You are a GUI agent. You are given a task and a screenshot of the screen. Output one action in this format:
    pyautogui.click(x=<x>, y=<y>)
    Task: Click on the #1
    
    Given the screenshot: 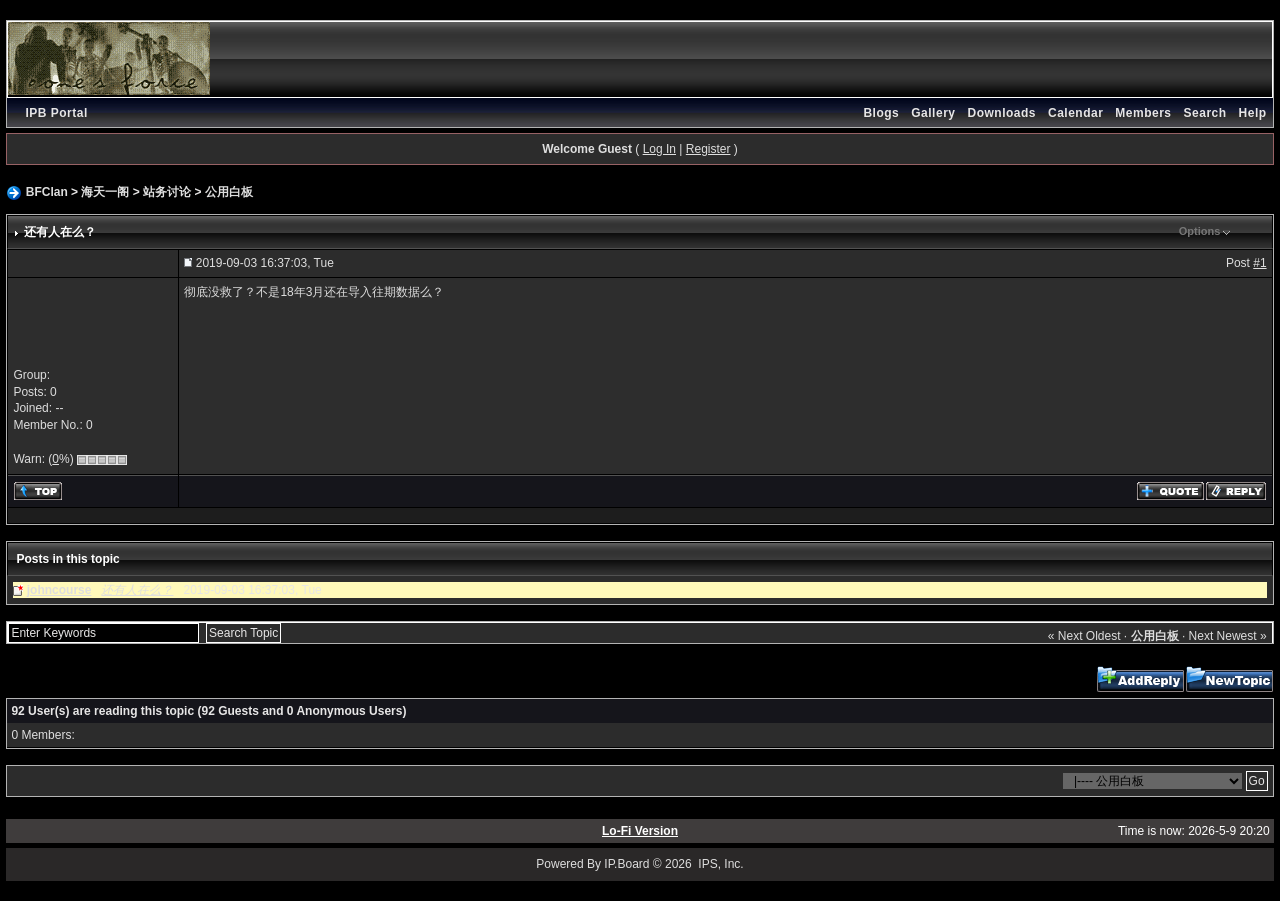 What is the action you would take?
    pyautogui.click(x=1259, y=263)
    